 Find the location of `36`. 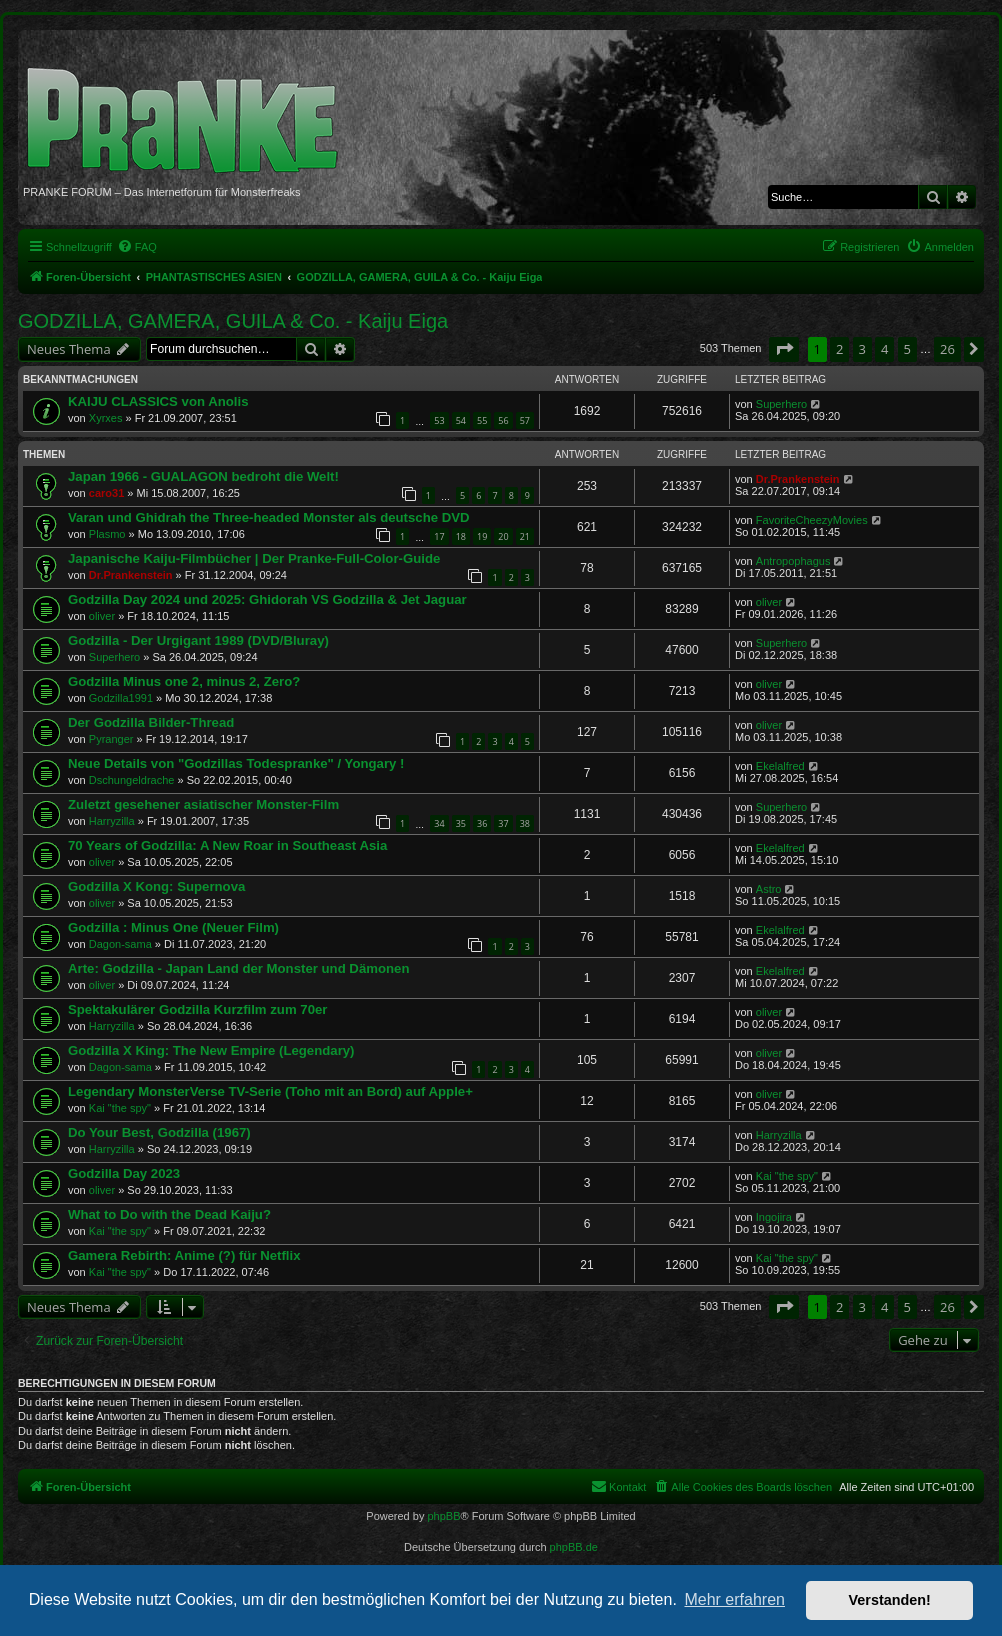

36 is located at coordinates (482, 823).